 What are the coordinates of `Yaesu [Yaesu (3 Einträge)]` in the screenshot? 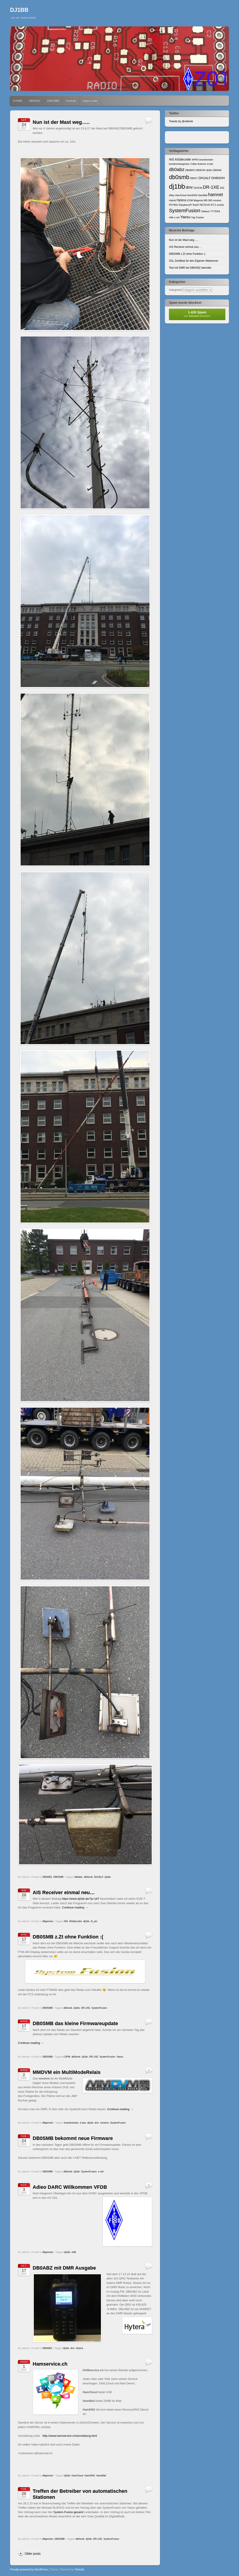 It's located at (185, 217).